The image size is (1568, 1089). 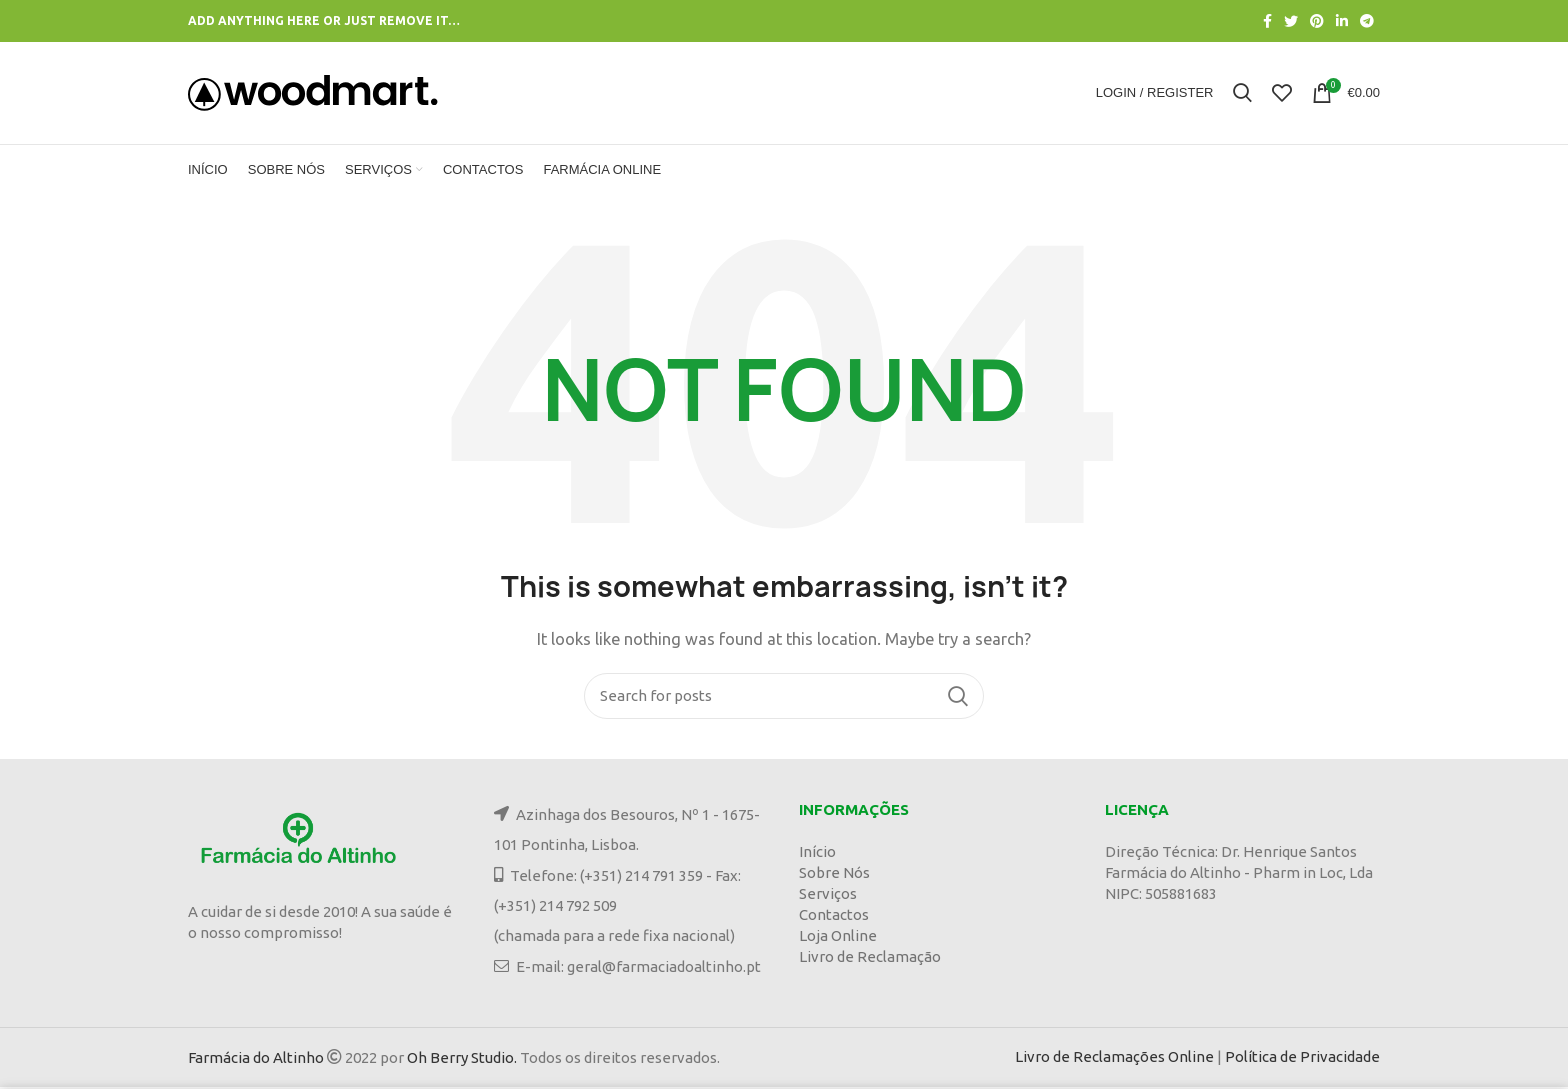 I want to click on Search, so click(x=957, y=698).